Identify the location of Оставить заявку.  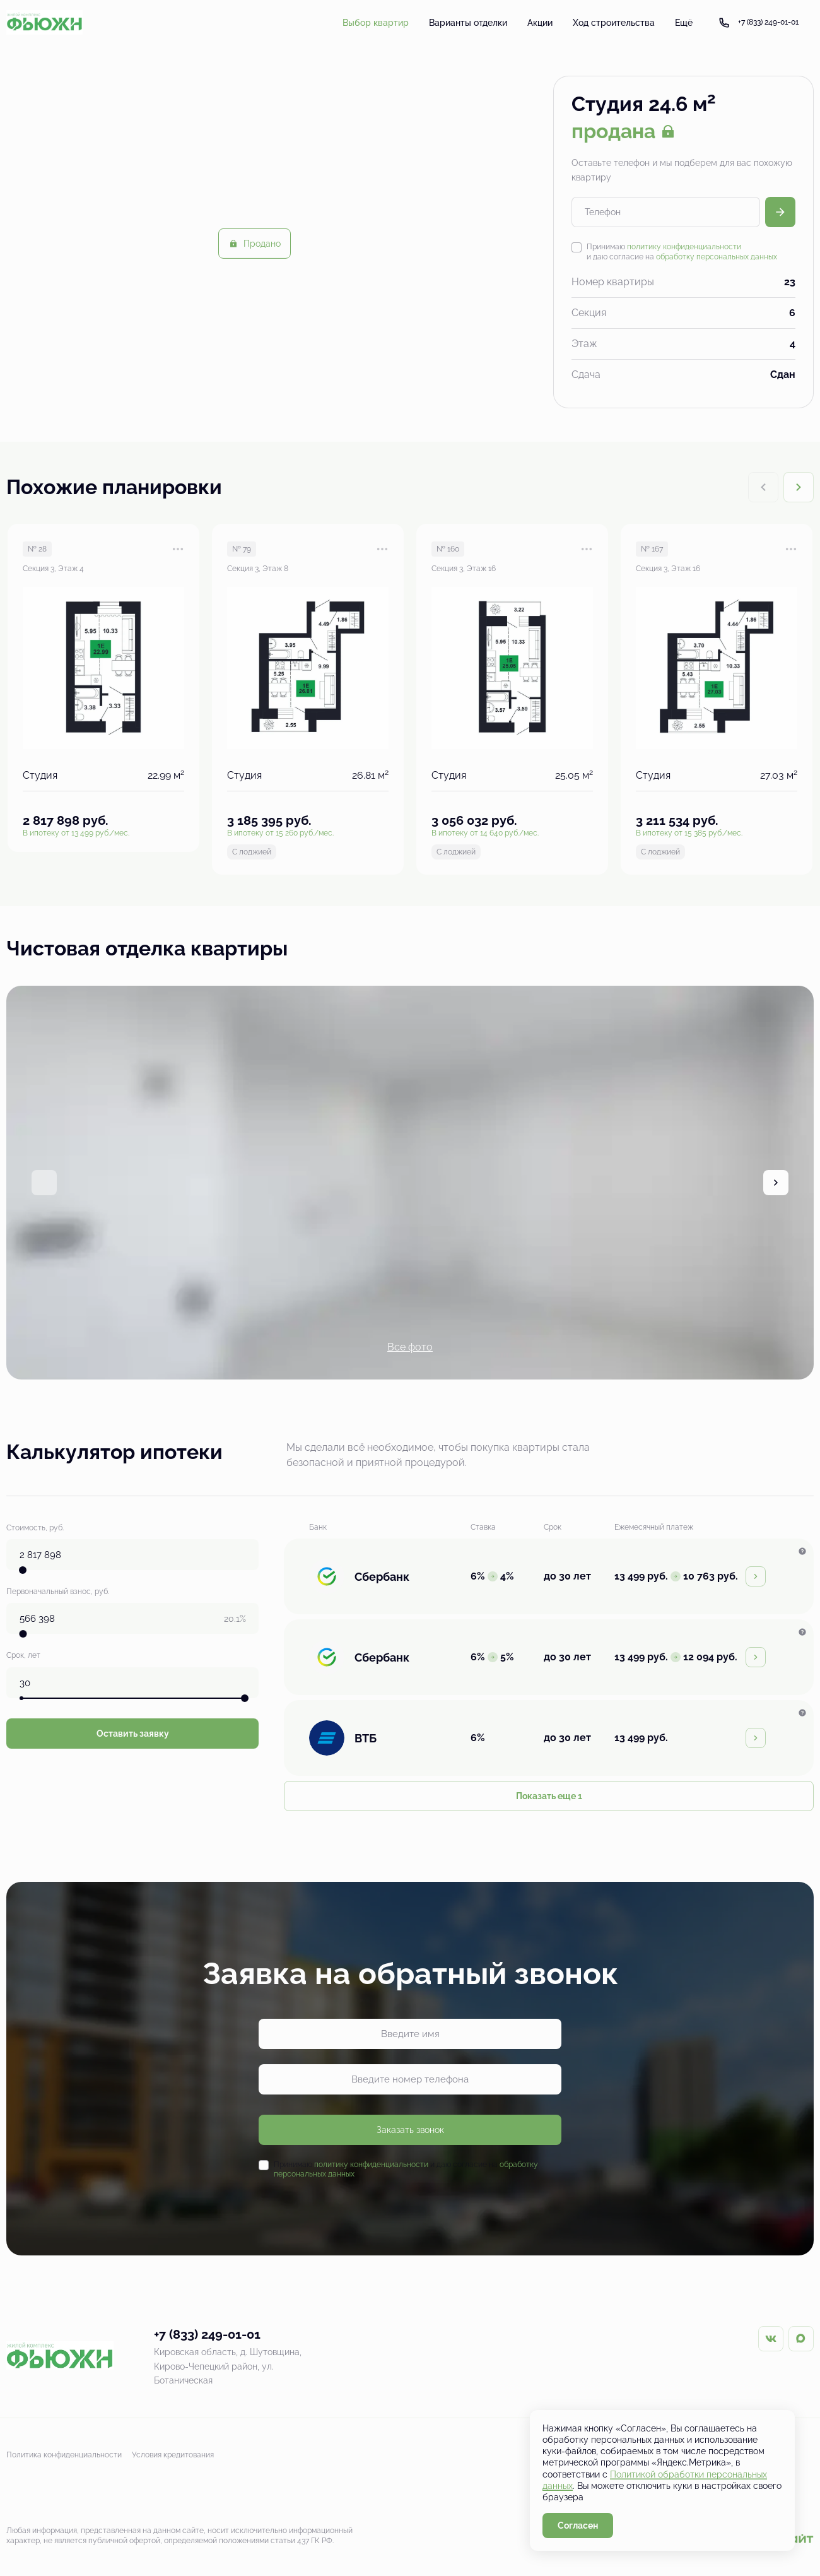
(133, 1728).